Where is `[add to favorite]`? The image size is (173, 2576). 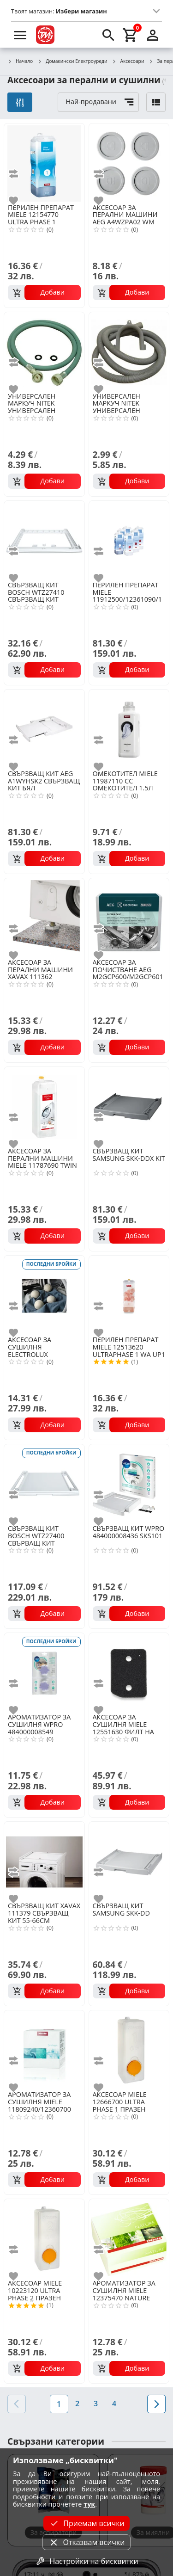 [add to favorite] is located at coordinates (19, 201).